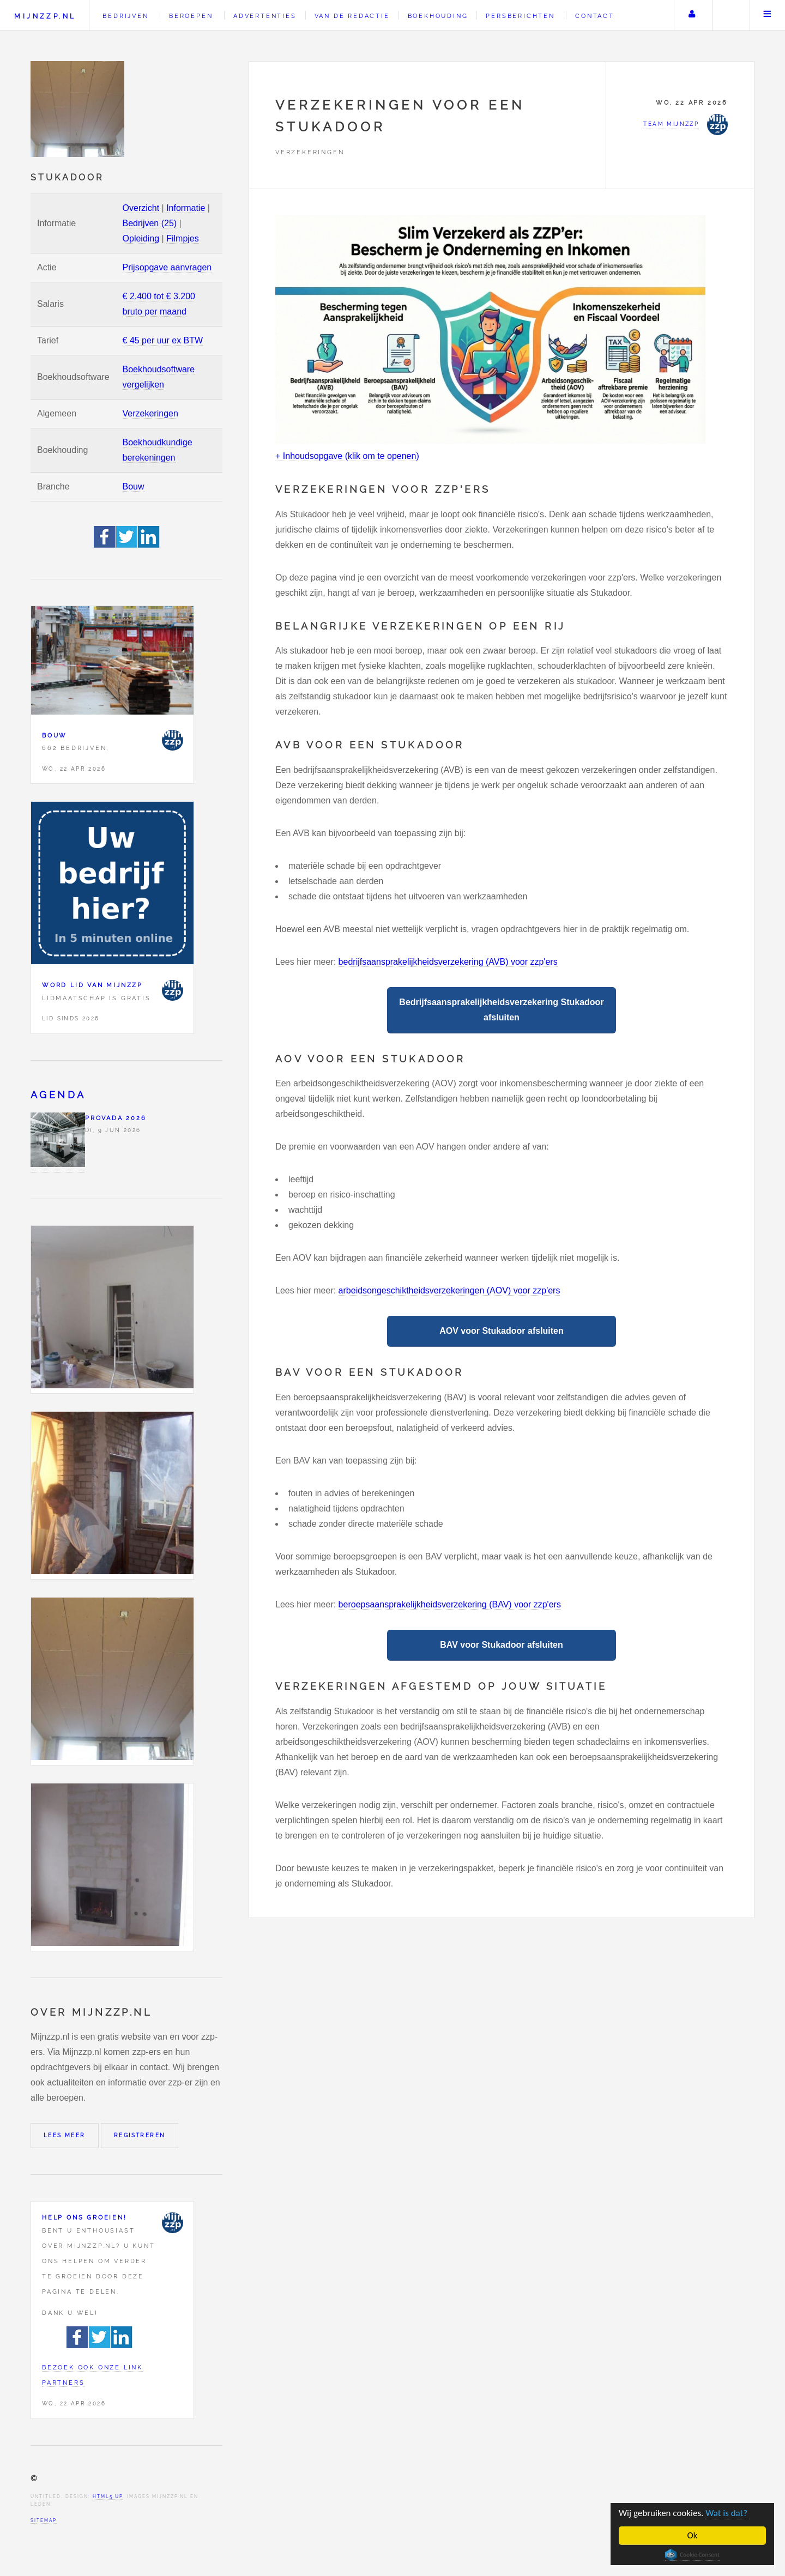 This screenshot has width=785, height=2576. What do you see at coordinates (84, 2217) in the screenshot?
I see `Help ons groeien!` at bounding box center [84, 2217].